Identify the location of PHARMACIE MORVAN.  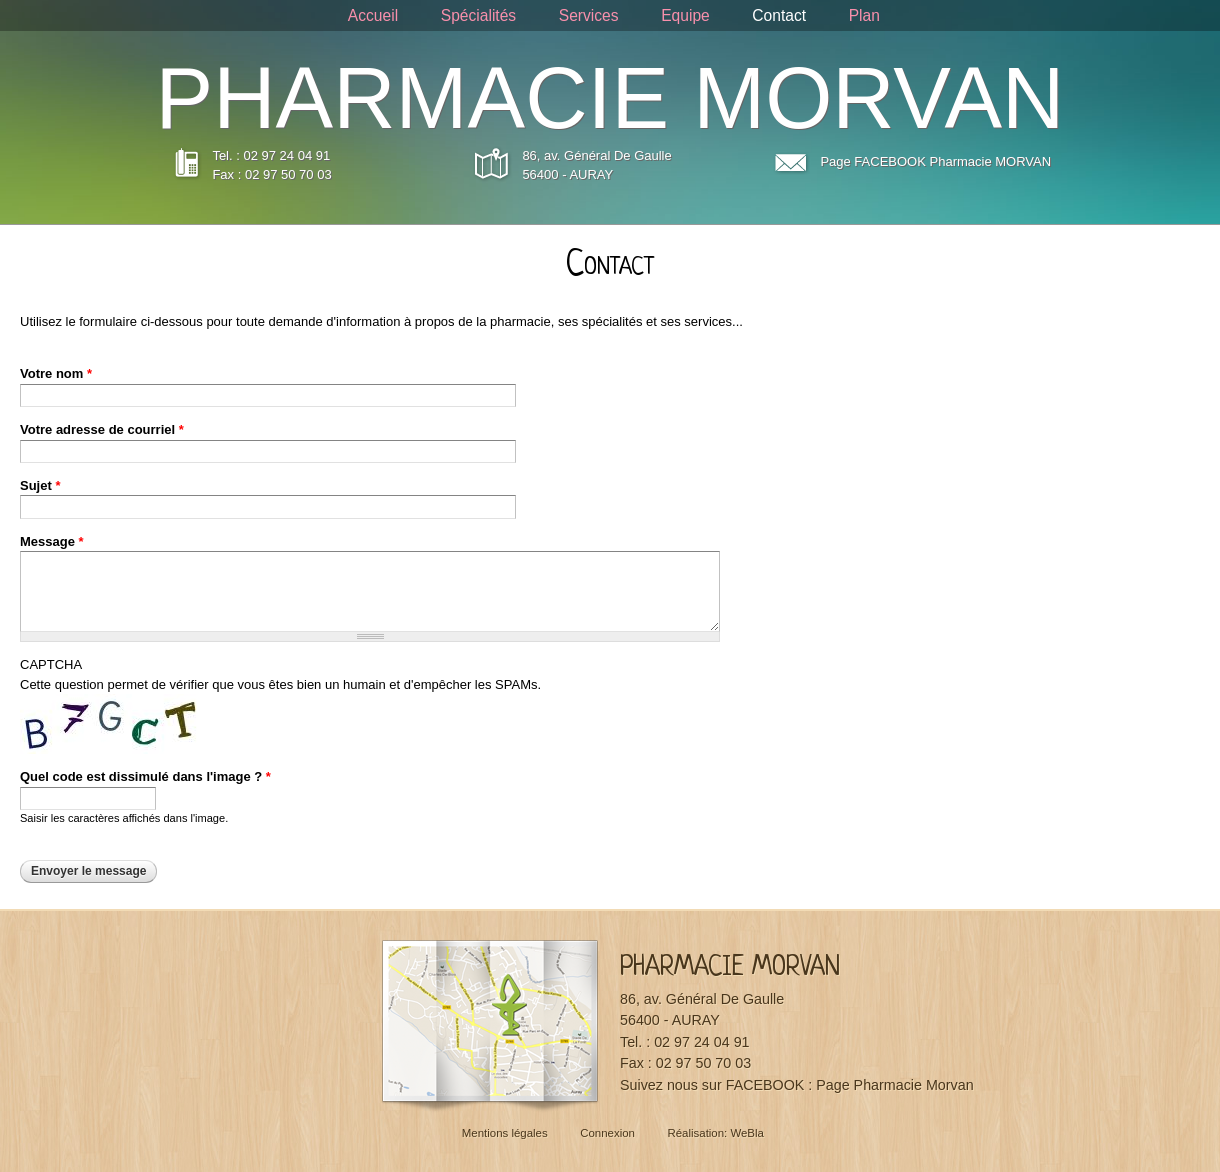
(610, 98).